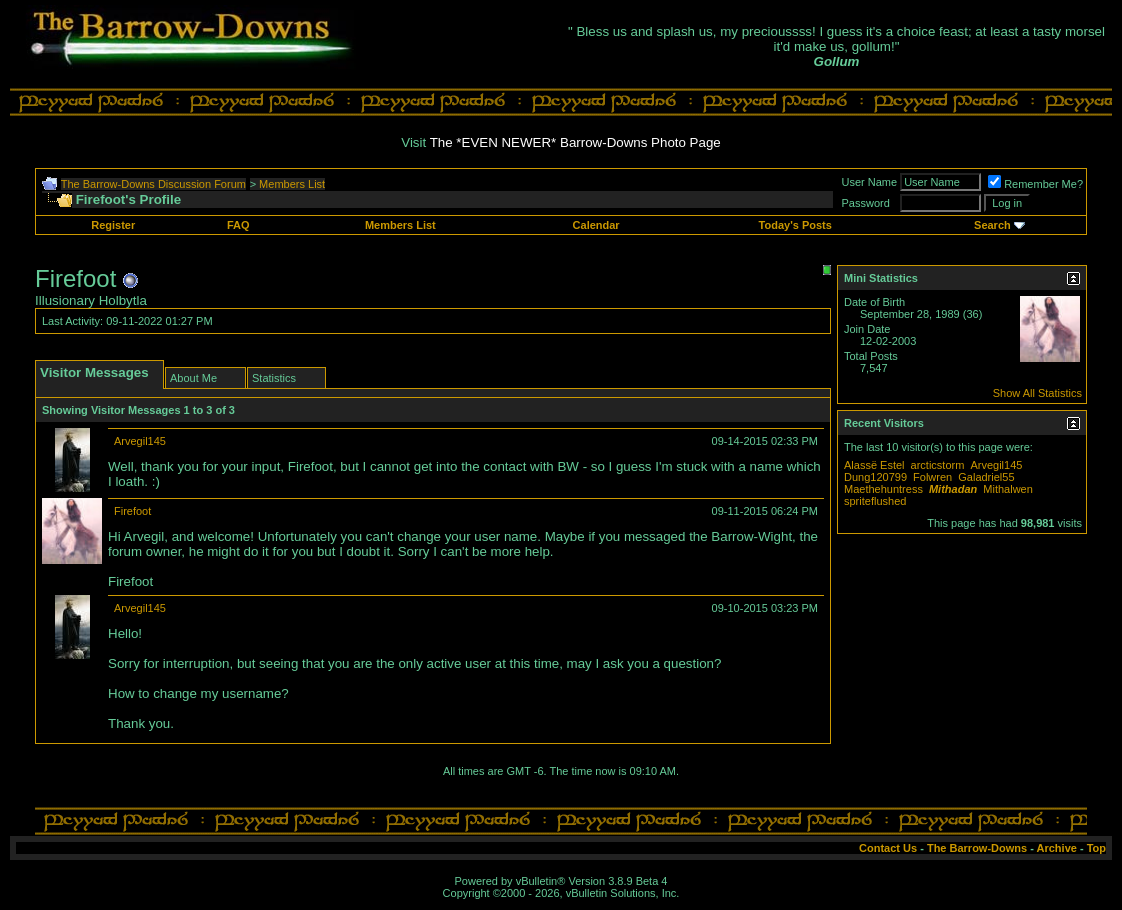 This screenshot has height=910, width=1122. I want to click on FAQ, so click(238, 225).